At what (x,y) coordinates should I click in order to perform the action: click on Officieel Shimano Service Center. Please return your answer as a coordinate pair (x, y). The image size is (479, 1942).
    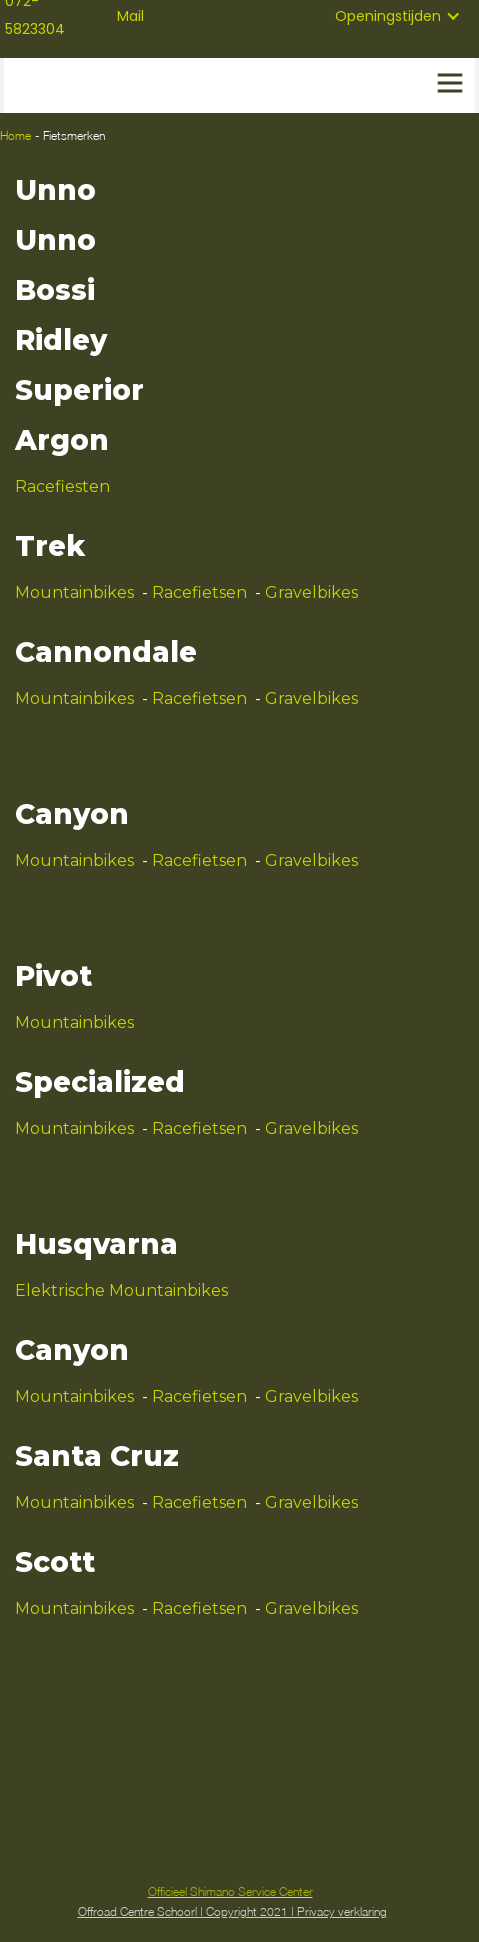
    Looking at the image, I should click on (230, 1891).